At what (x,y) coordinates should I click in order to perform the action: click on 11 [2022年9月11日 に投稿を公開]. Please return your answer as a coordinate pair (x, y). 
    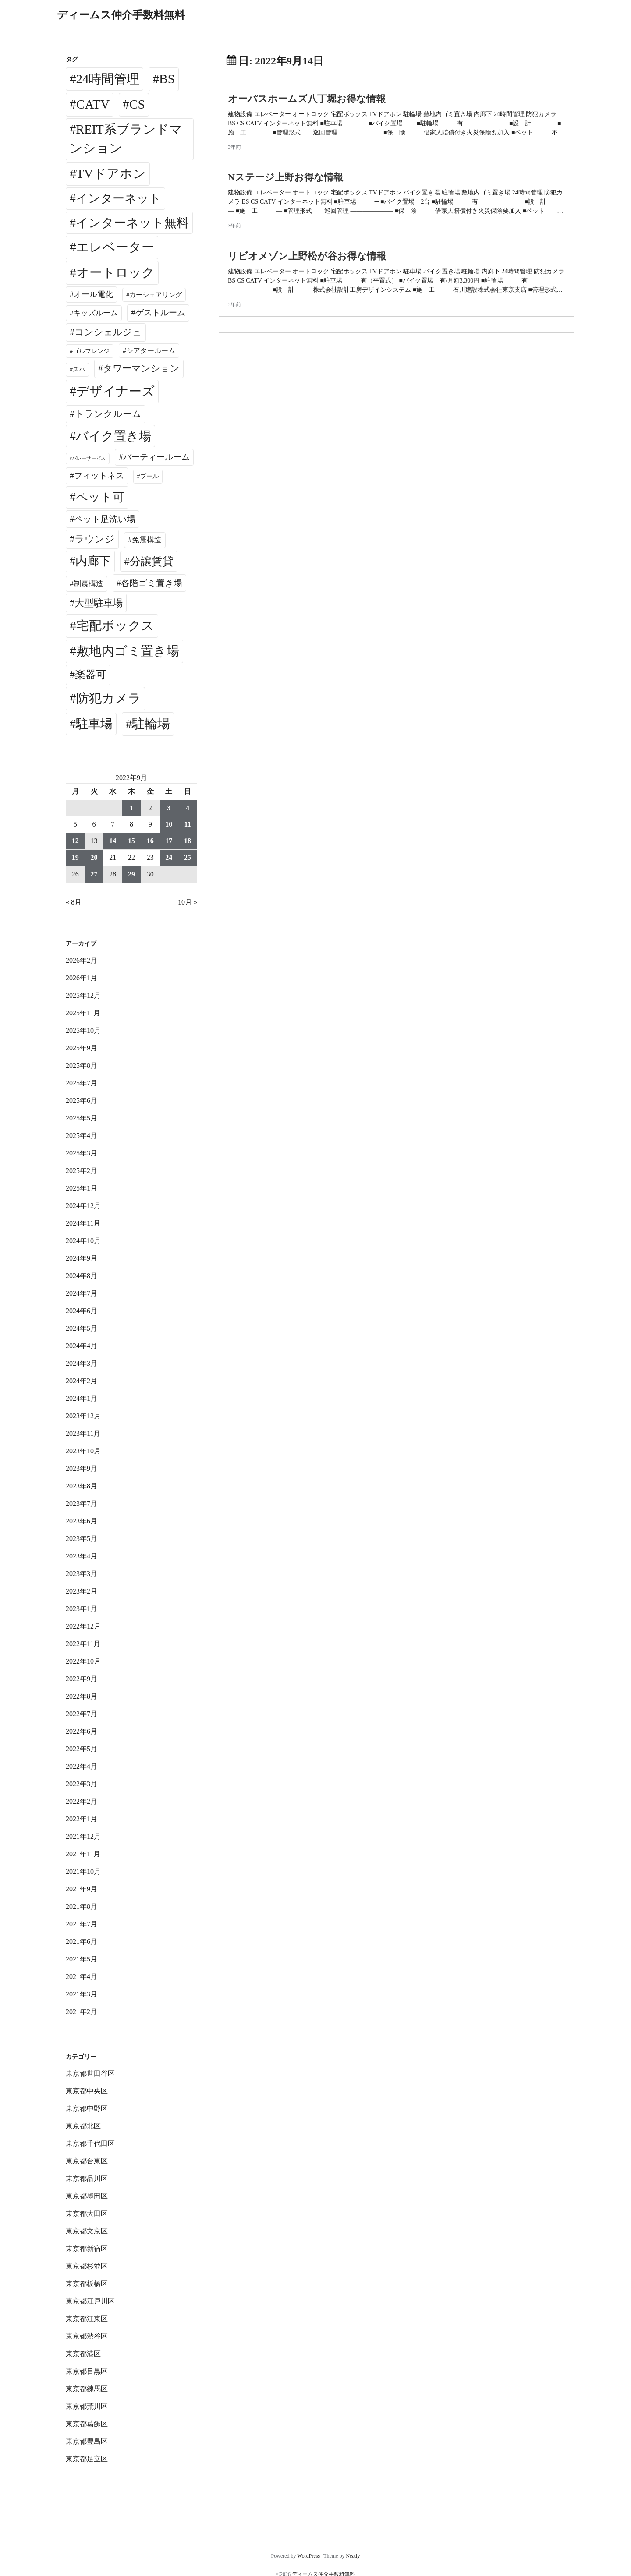
    Looking at the image, I should click on (187, 824).